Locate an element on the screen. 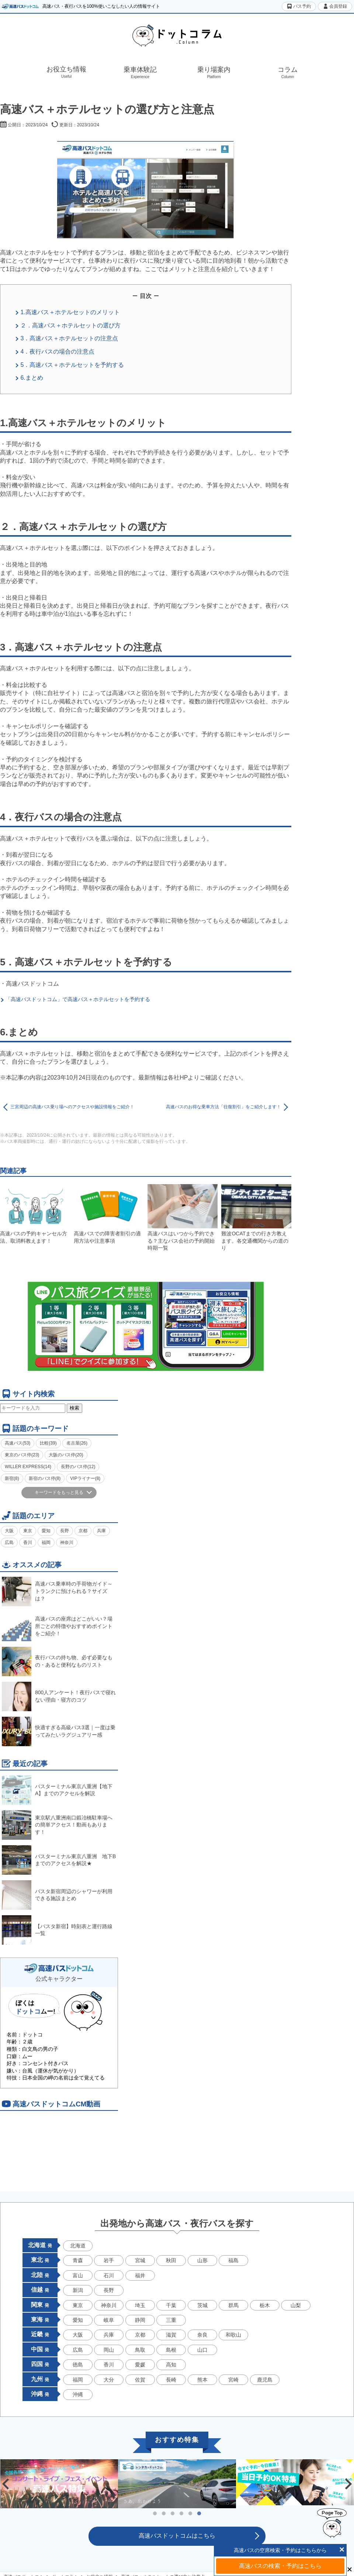 This screenshot has width=354, height=2576. 熊本 is located at coordinates (202, 2380).